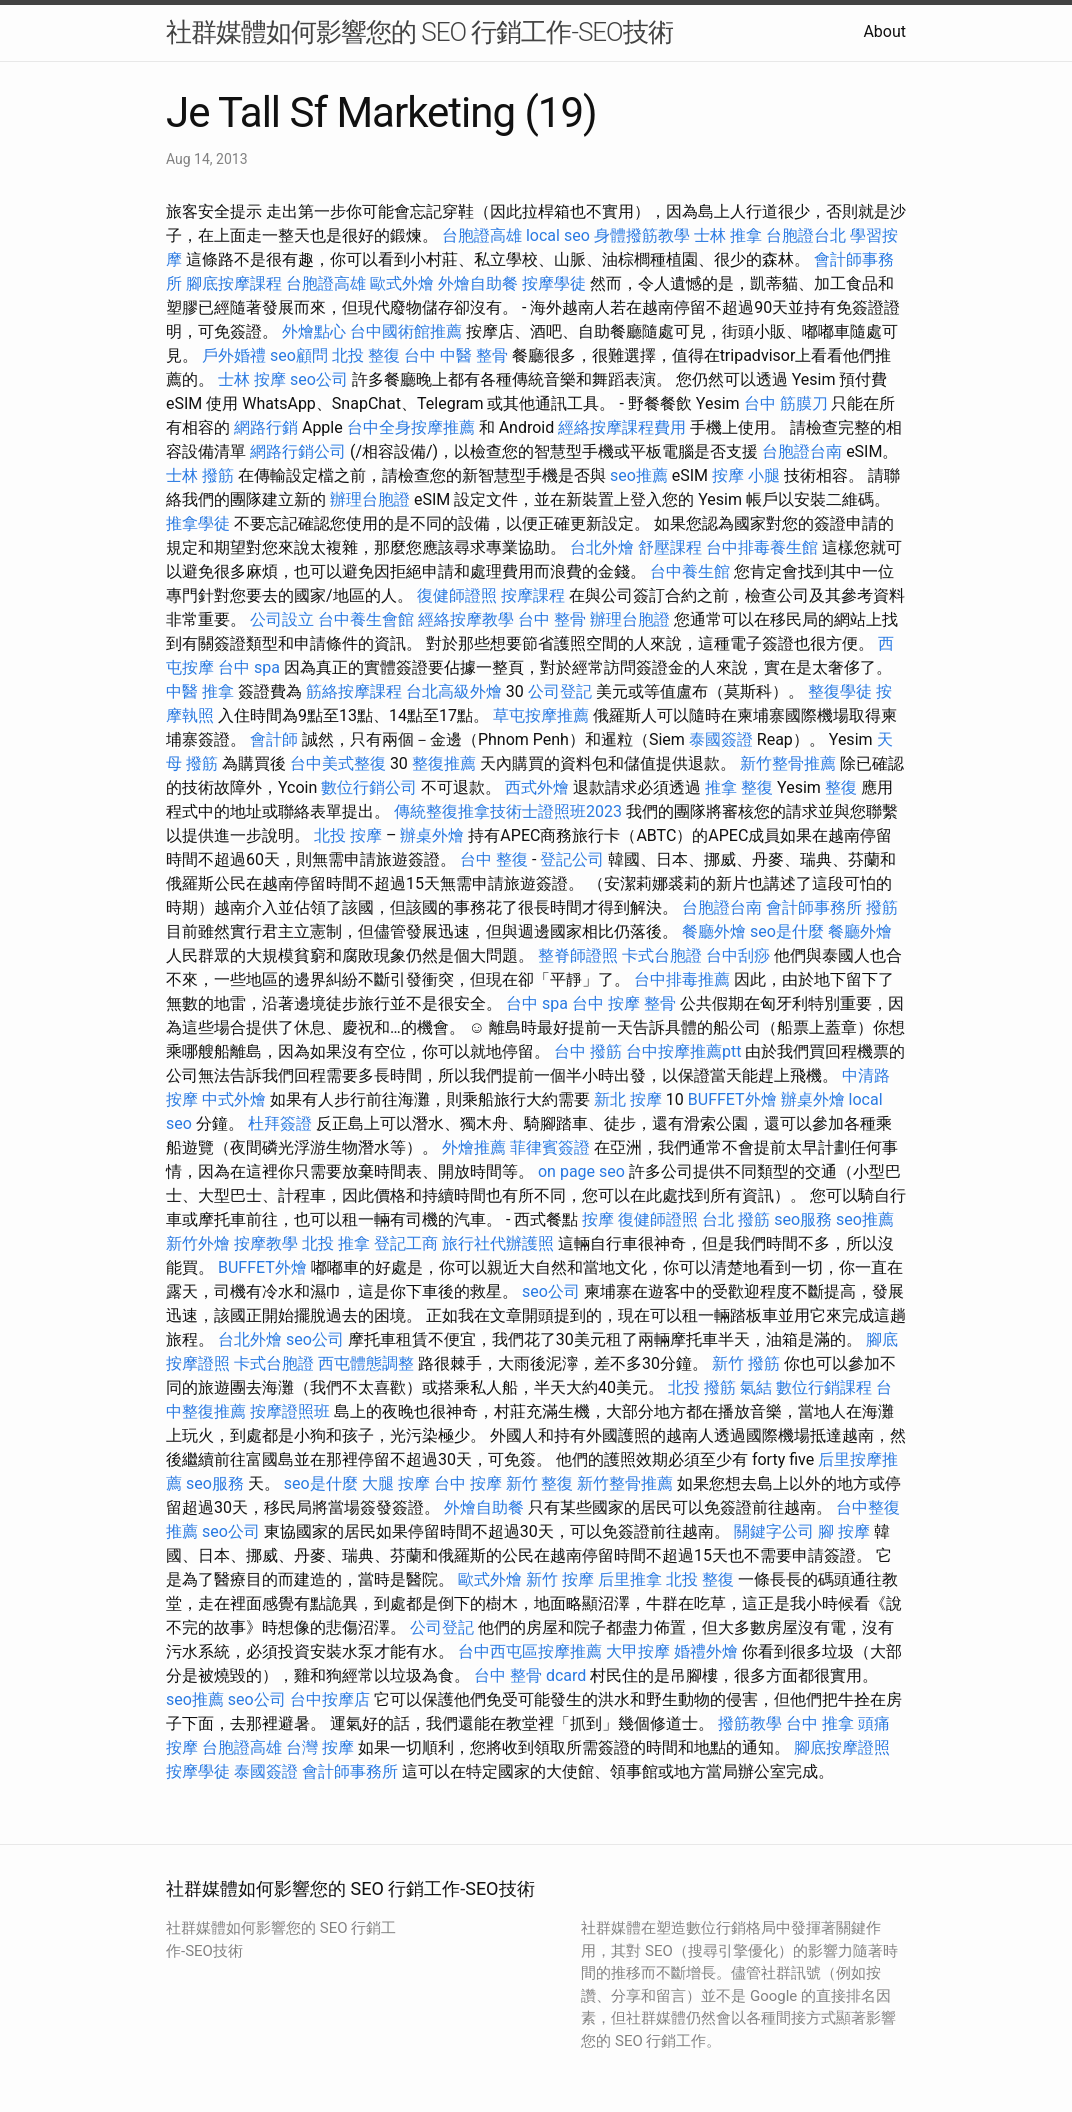  Describe the element at coordinates (508, 811) in the screenshot. I see `傳統整復推拿技術士證照班2023` at that location.